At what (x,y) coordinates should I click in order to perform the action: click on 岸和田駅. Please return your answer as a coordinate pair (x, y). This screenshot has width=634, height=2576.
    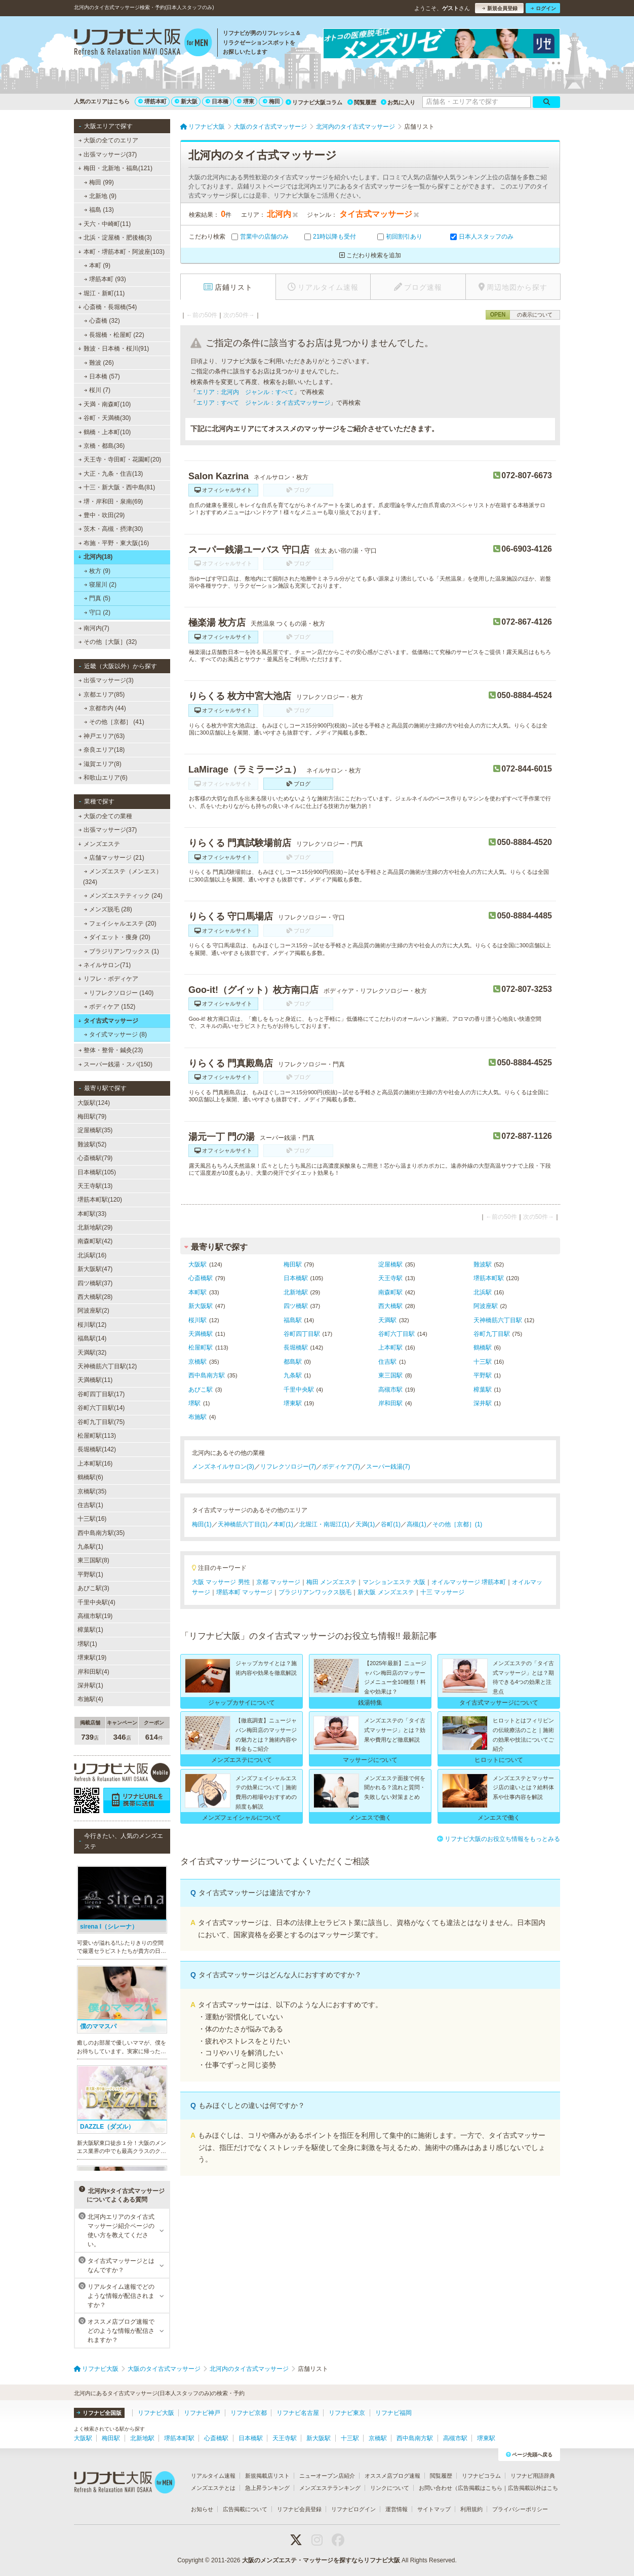
    Looking at the image, I should click on (390, 1403).